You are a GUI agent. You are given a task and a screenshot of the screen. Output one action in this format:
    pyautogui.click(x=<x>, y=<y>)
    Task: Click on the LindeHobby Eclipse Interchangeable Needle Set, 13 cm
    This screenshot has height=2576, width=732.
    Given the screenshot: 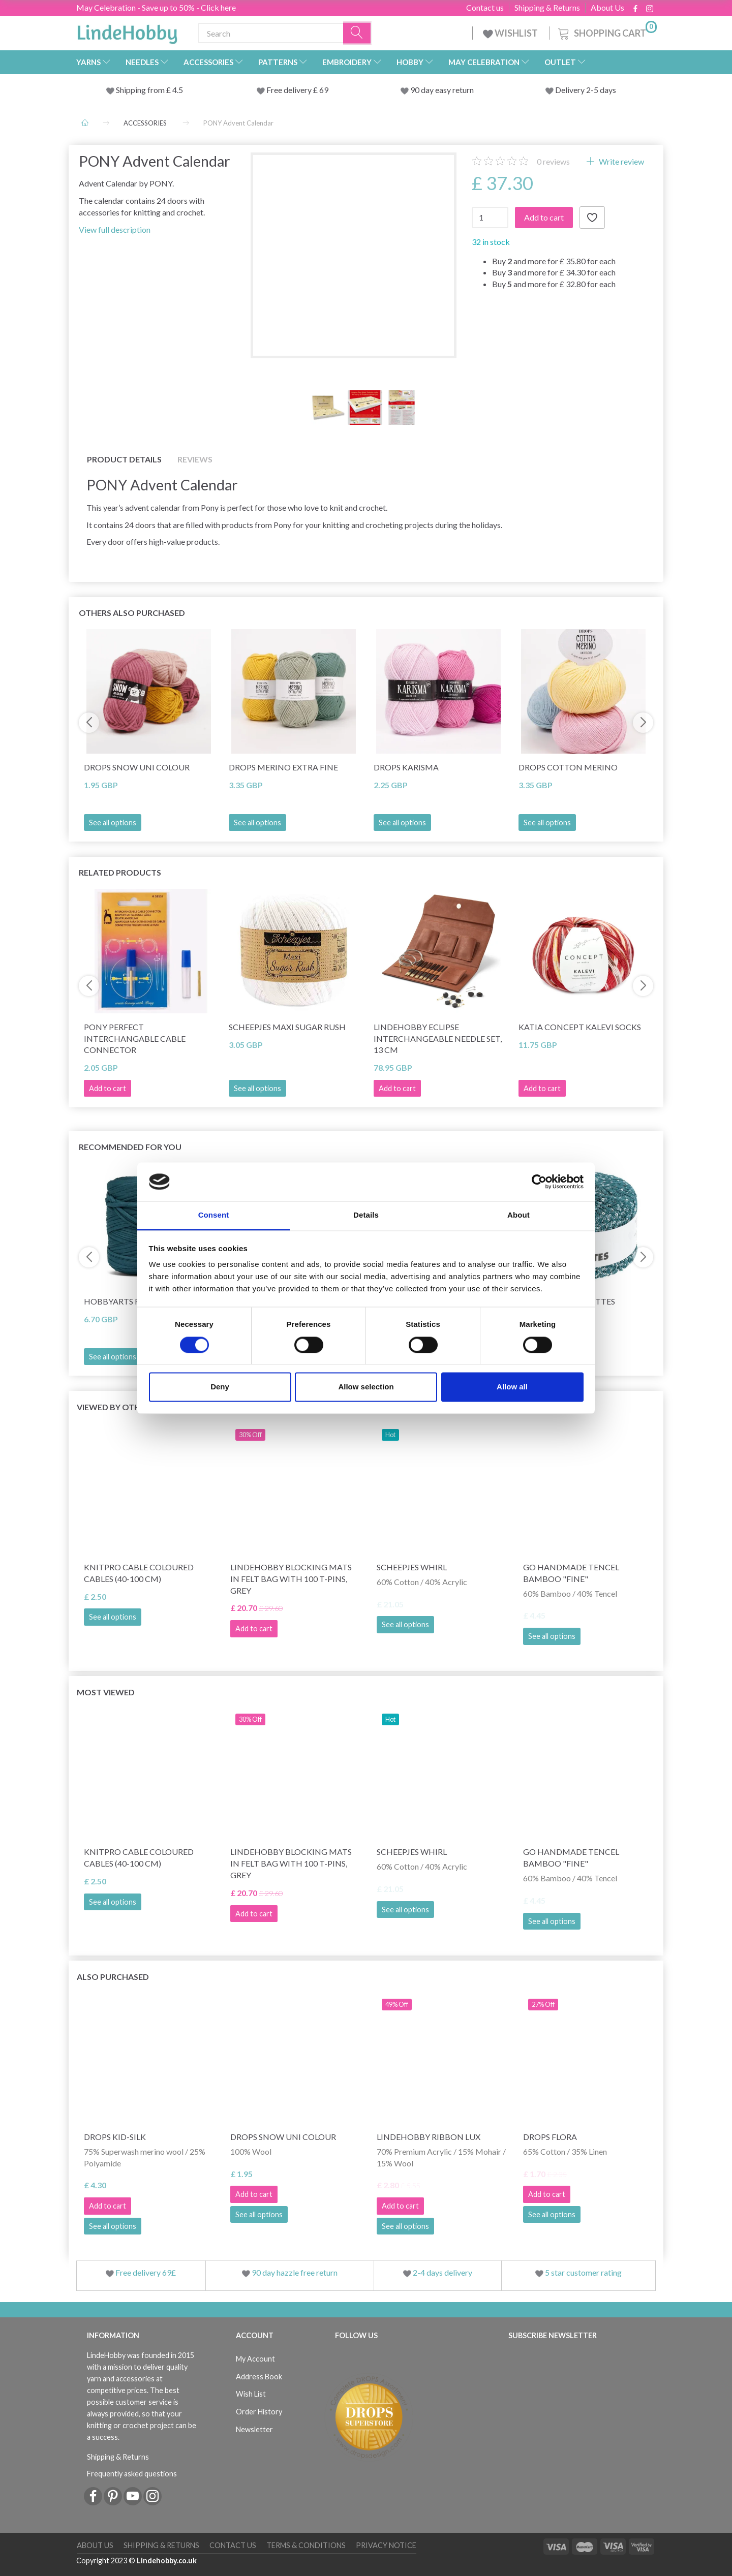 What is the action you would take?
    pyautogui.click(x=438, y=1038)
    